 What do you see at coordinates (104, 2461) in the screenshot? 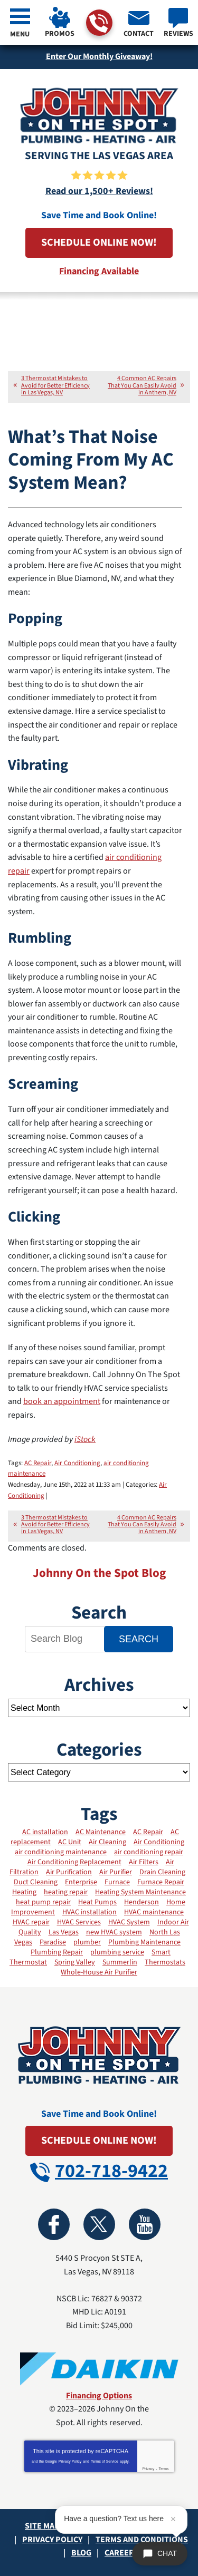
I see `Terms of Service` at bounding box center [104, 2461].